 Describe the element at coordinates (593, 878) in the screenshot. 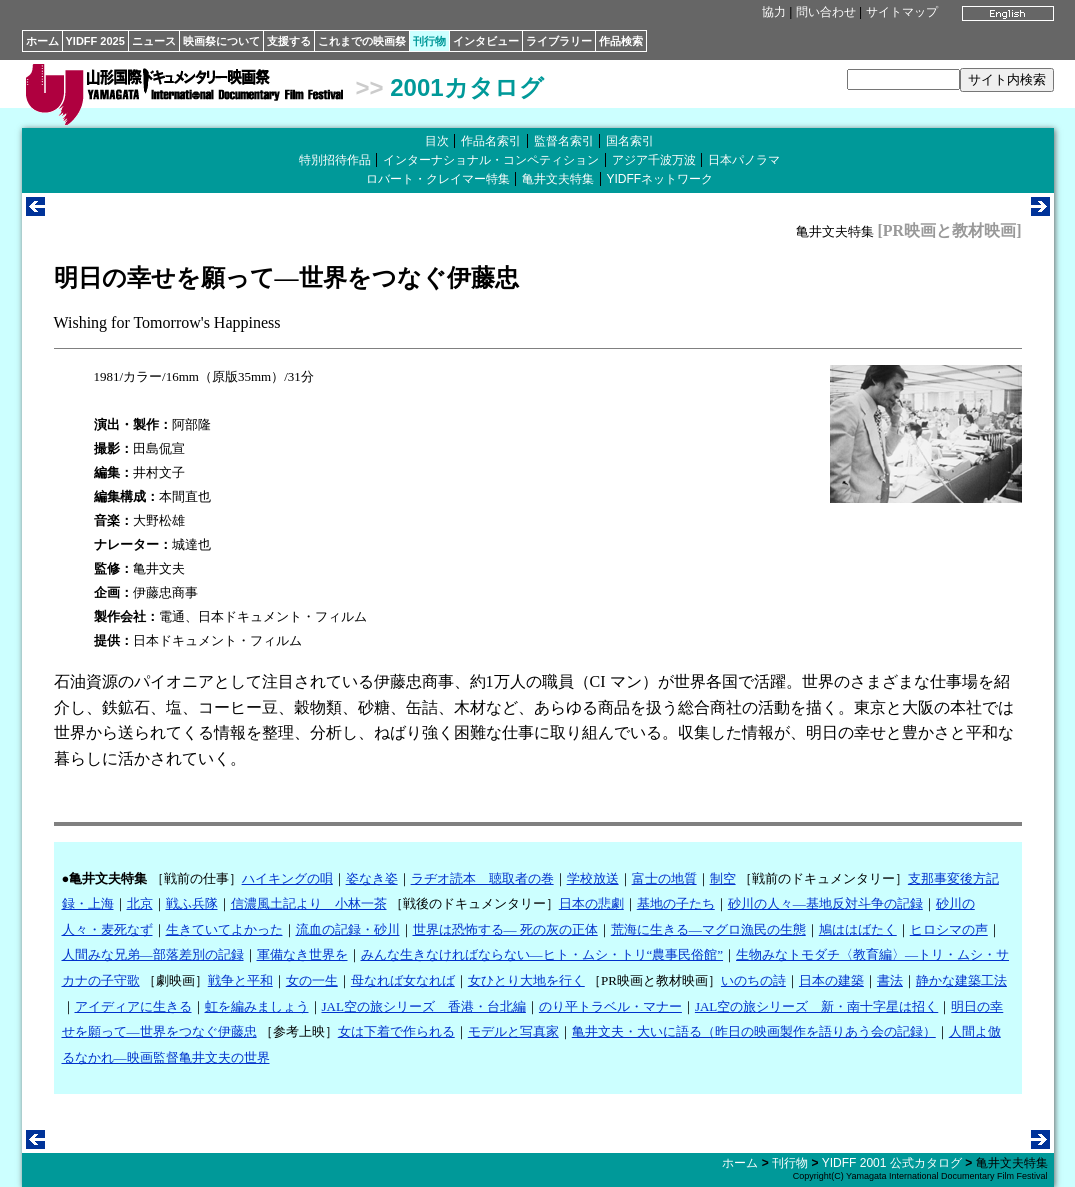

I see `学校放送` at that location.